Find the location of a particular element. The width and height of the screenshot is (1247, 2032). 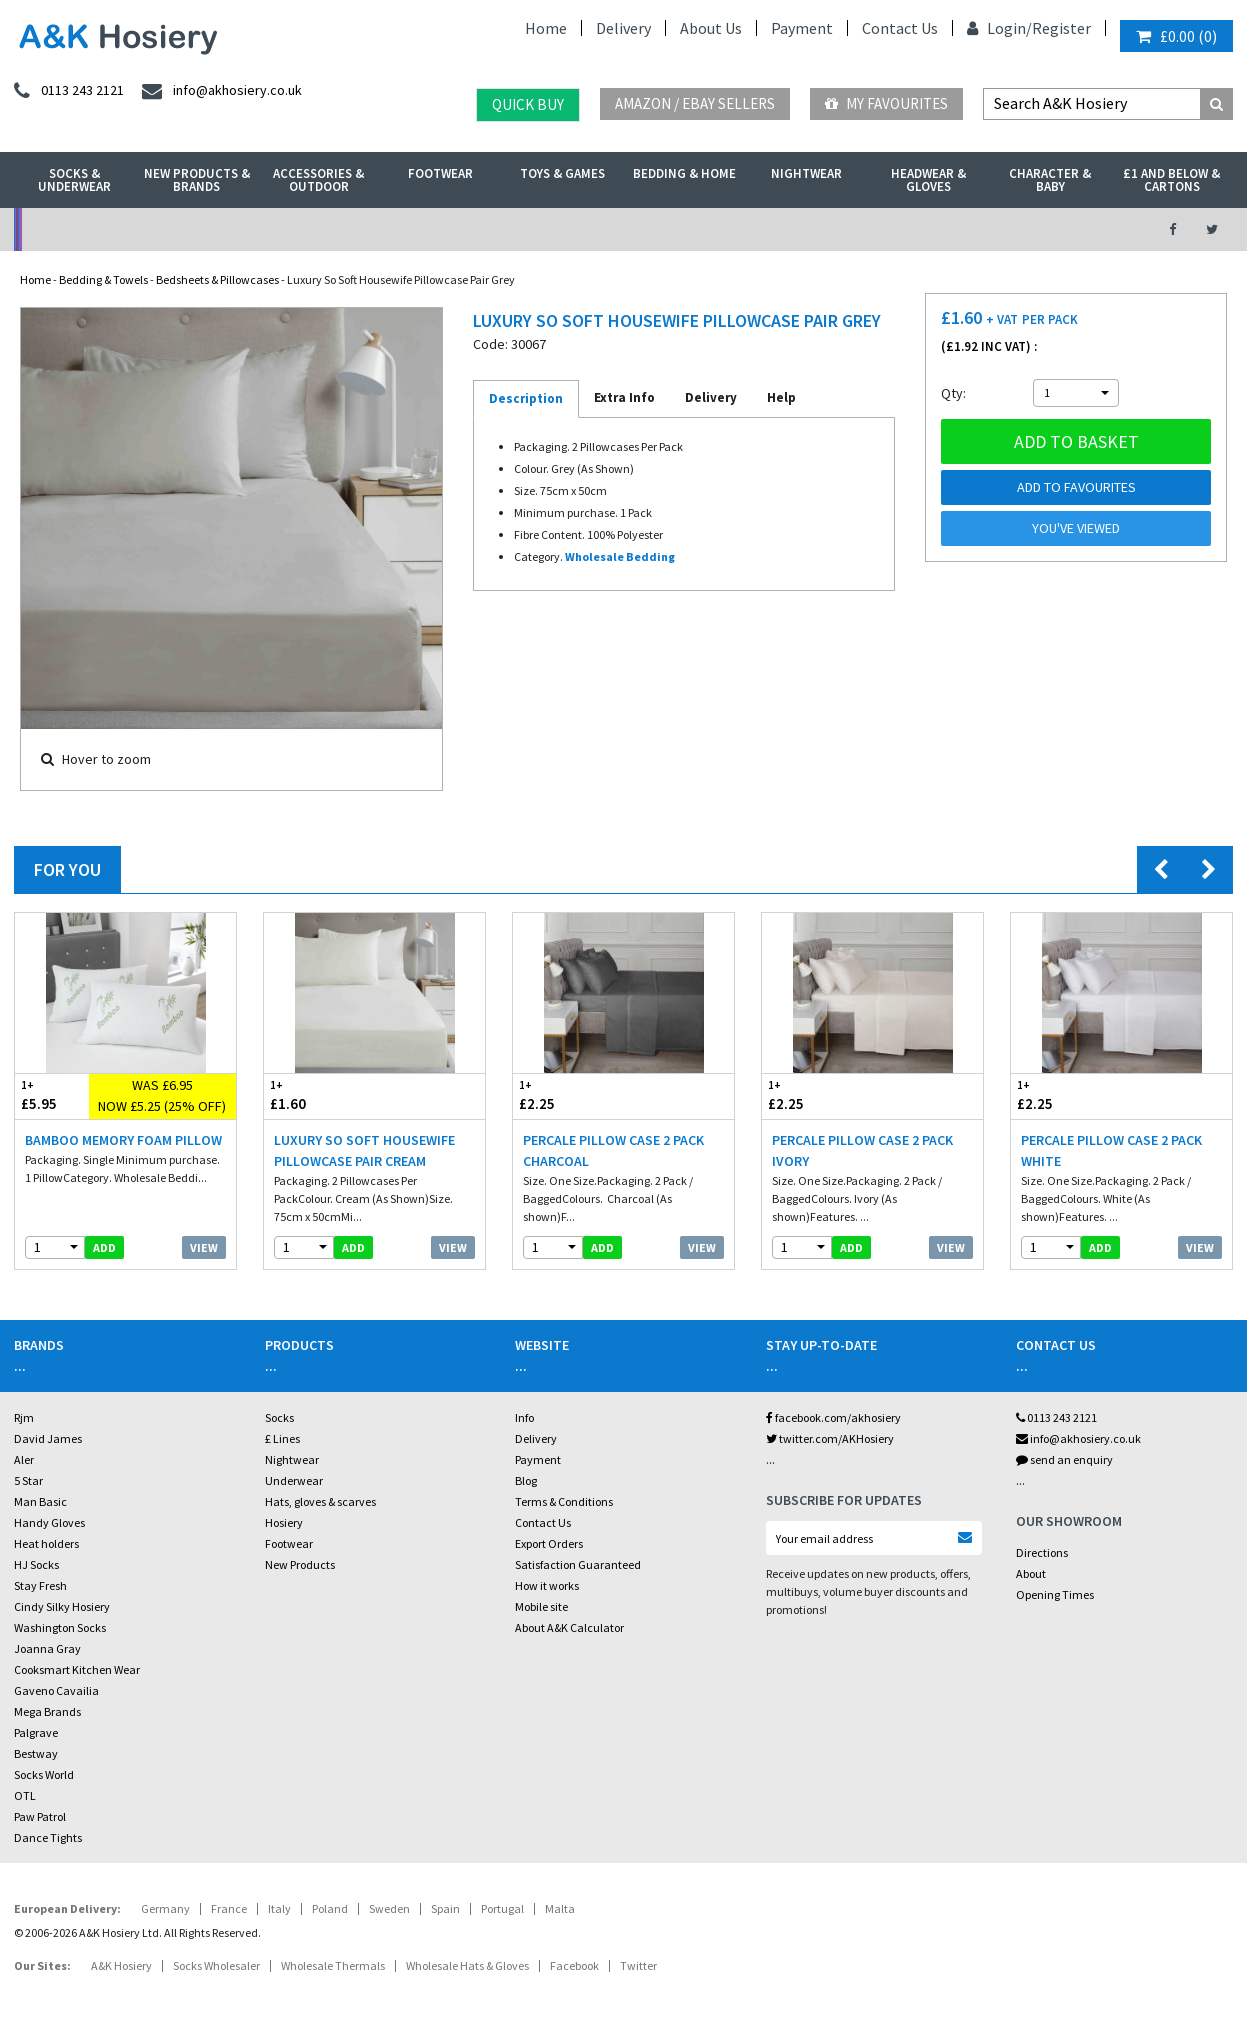

send an enquiry is located at coordinates (1064, 1459).